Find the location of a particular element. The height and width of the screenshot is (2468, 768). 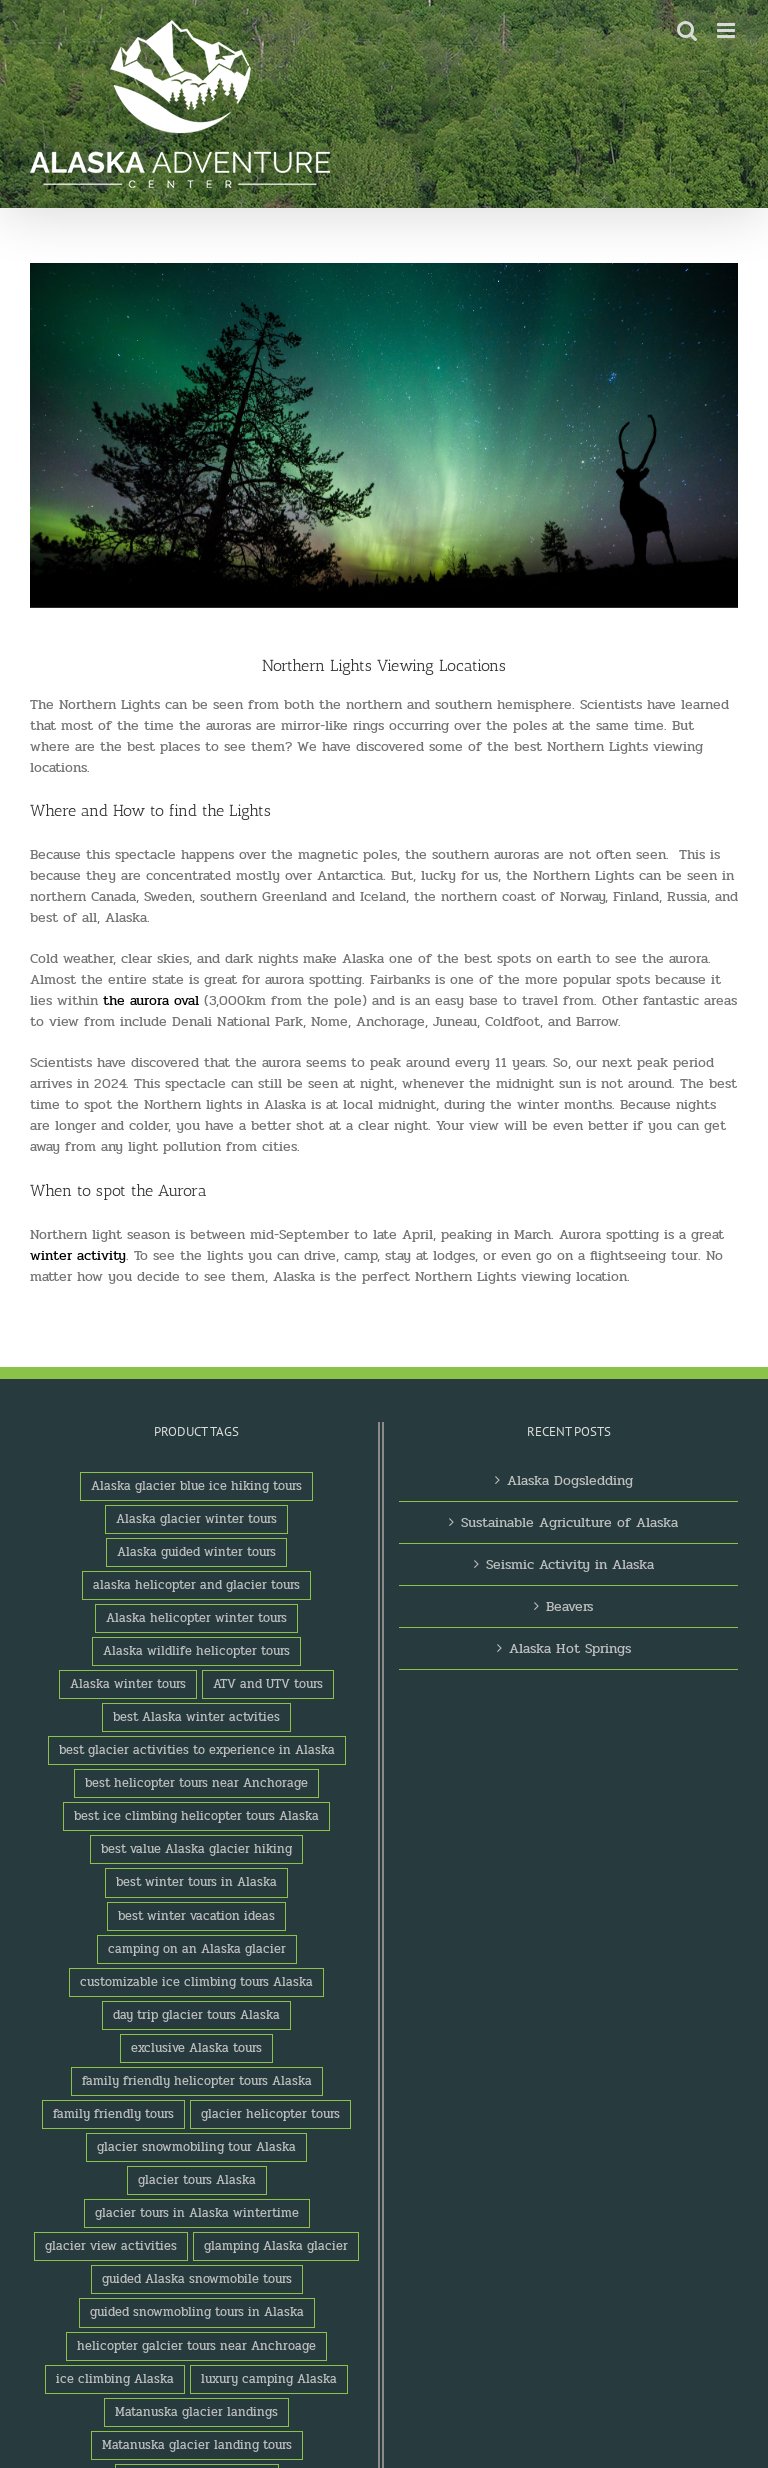

glacier view activities [glacier view activities (3 products)] is located at coordinates (111, 2246).